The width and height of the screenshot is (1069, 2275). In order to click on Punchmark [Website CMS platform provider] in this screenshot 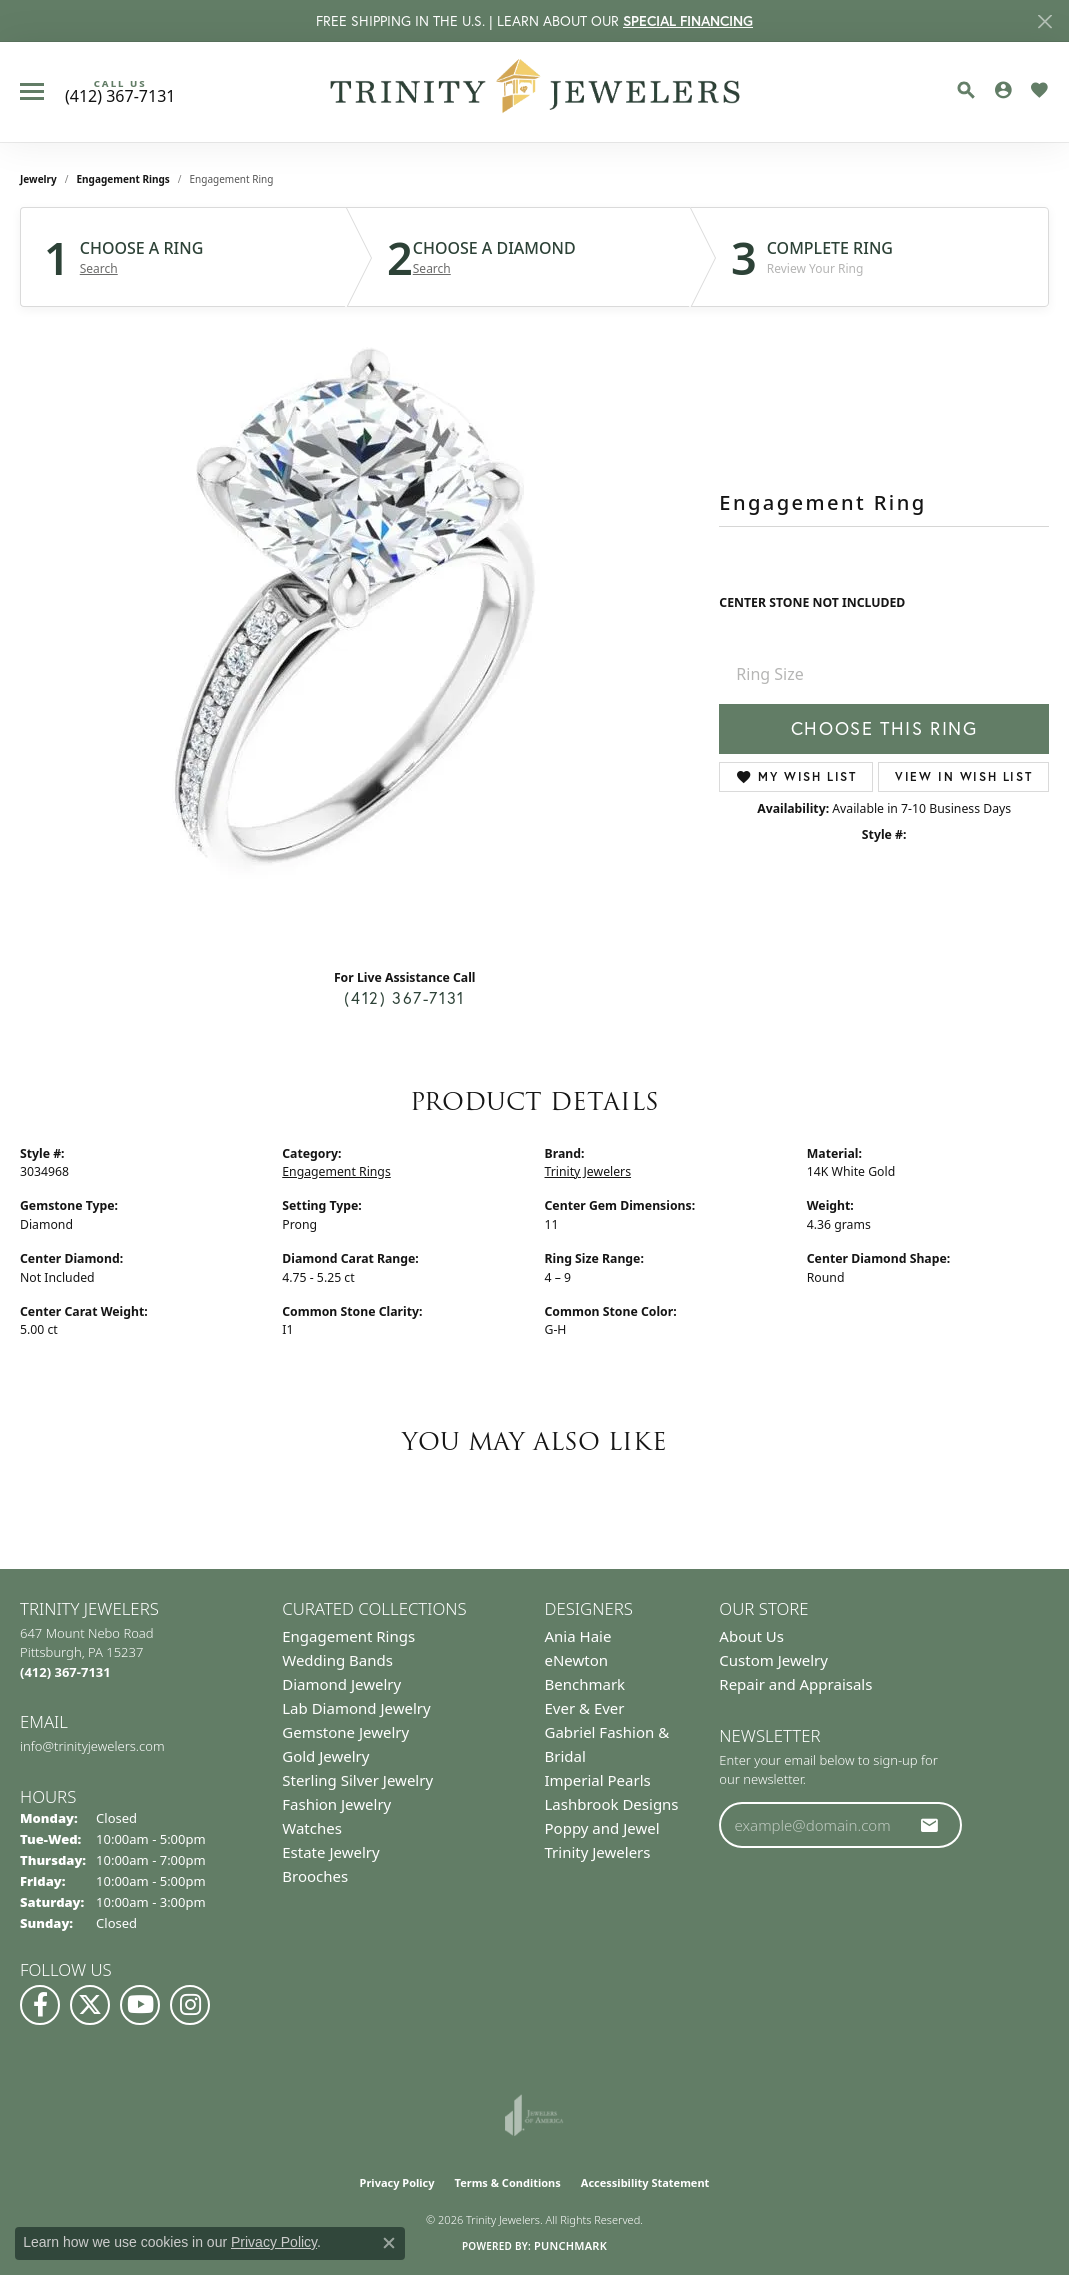, I will do `click(570, 2245)`.